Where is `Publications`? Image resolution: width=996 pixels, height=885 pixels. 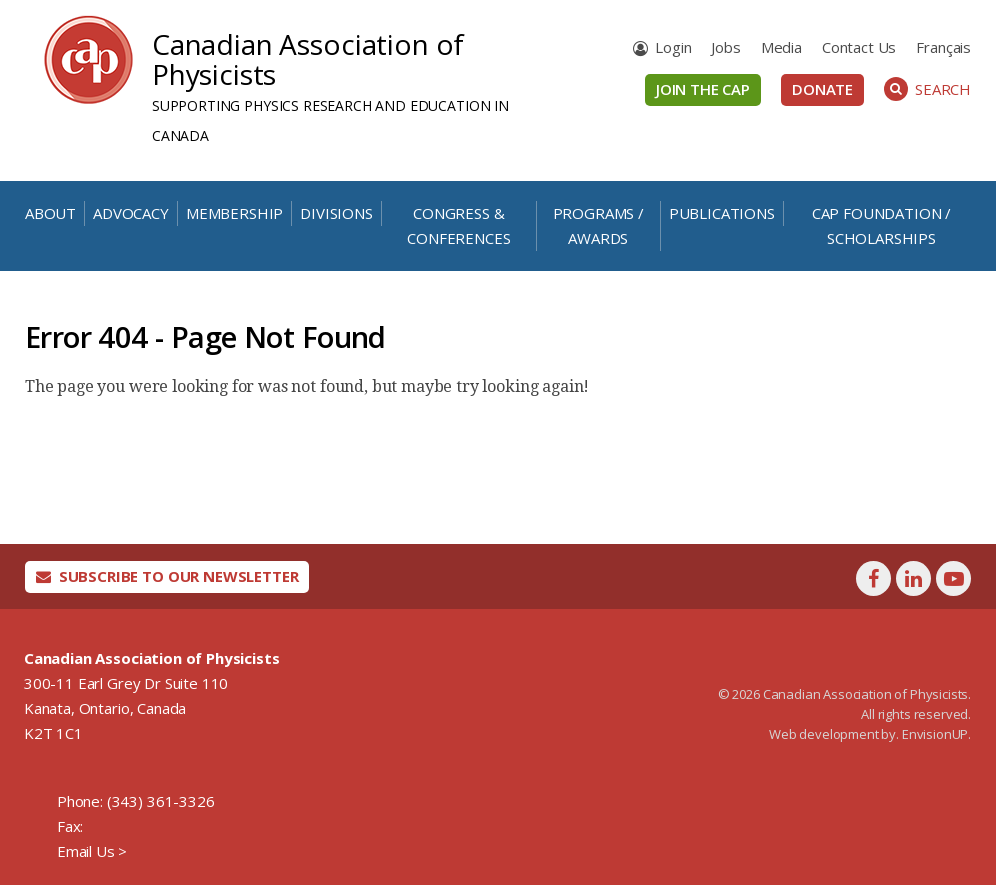
Publications is located at coordinates (722, 213).